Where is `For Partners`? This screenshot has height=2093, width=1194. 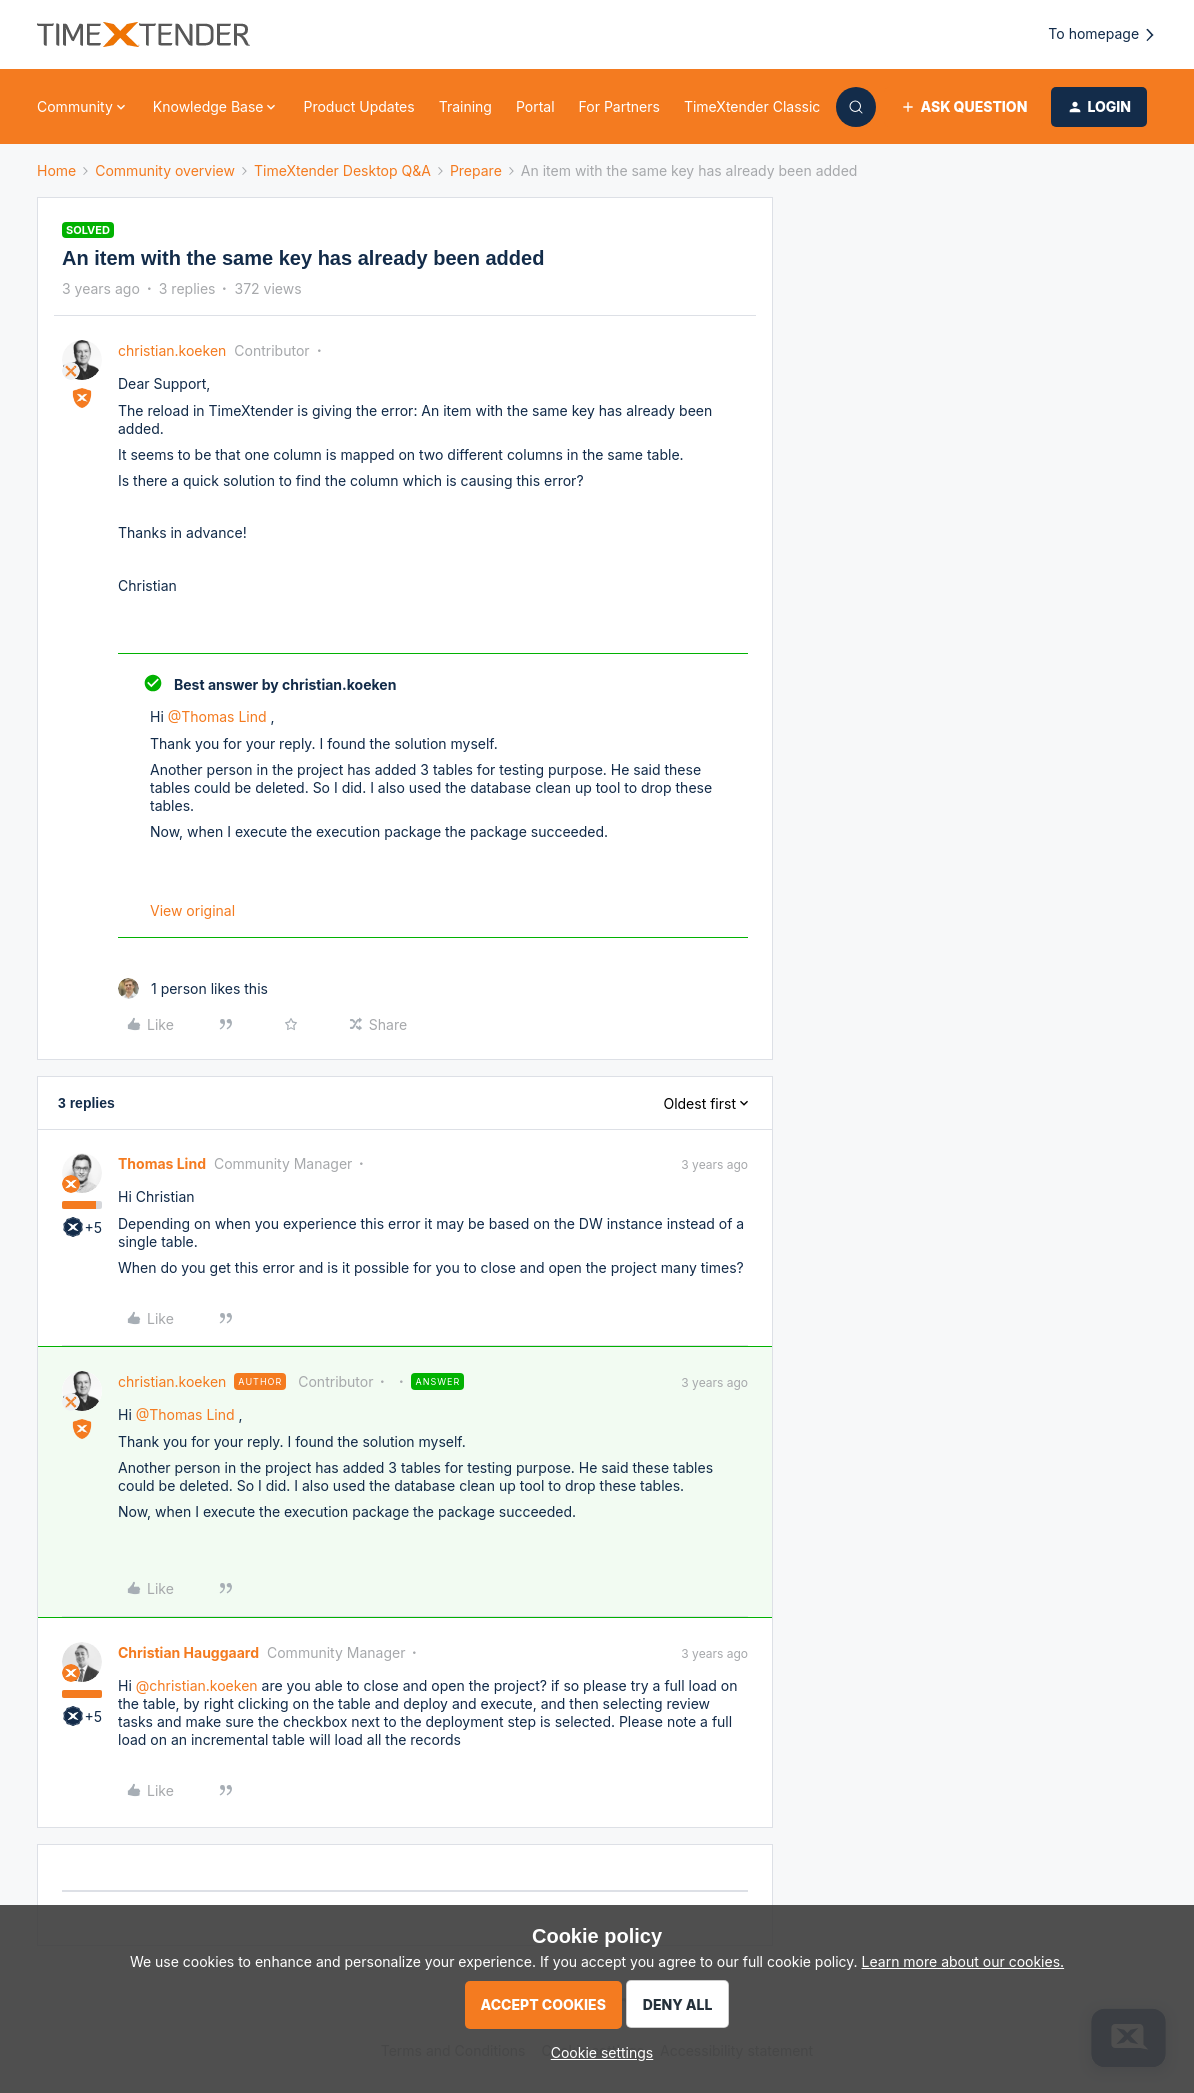
For Partners is located at coordinates (619, 106).